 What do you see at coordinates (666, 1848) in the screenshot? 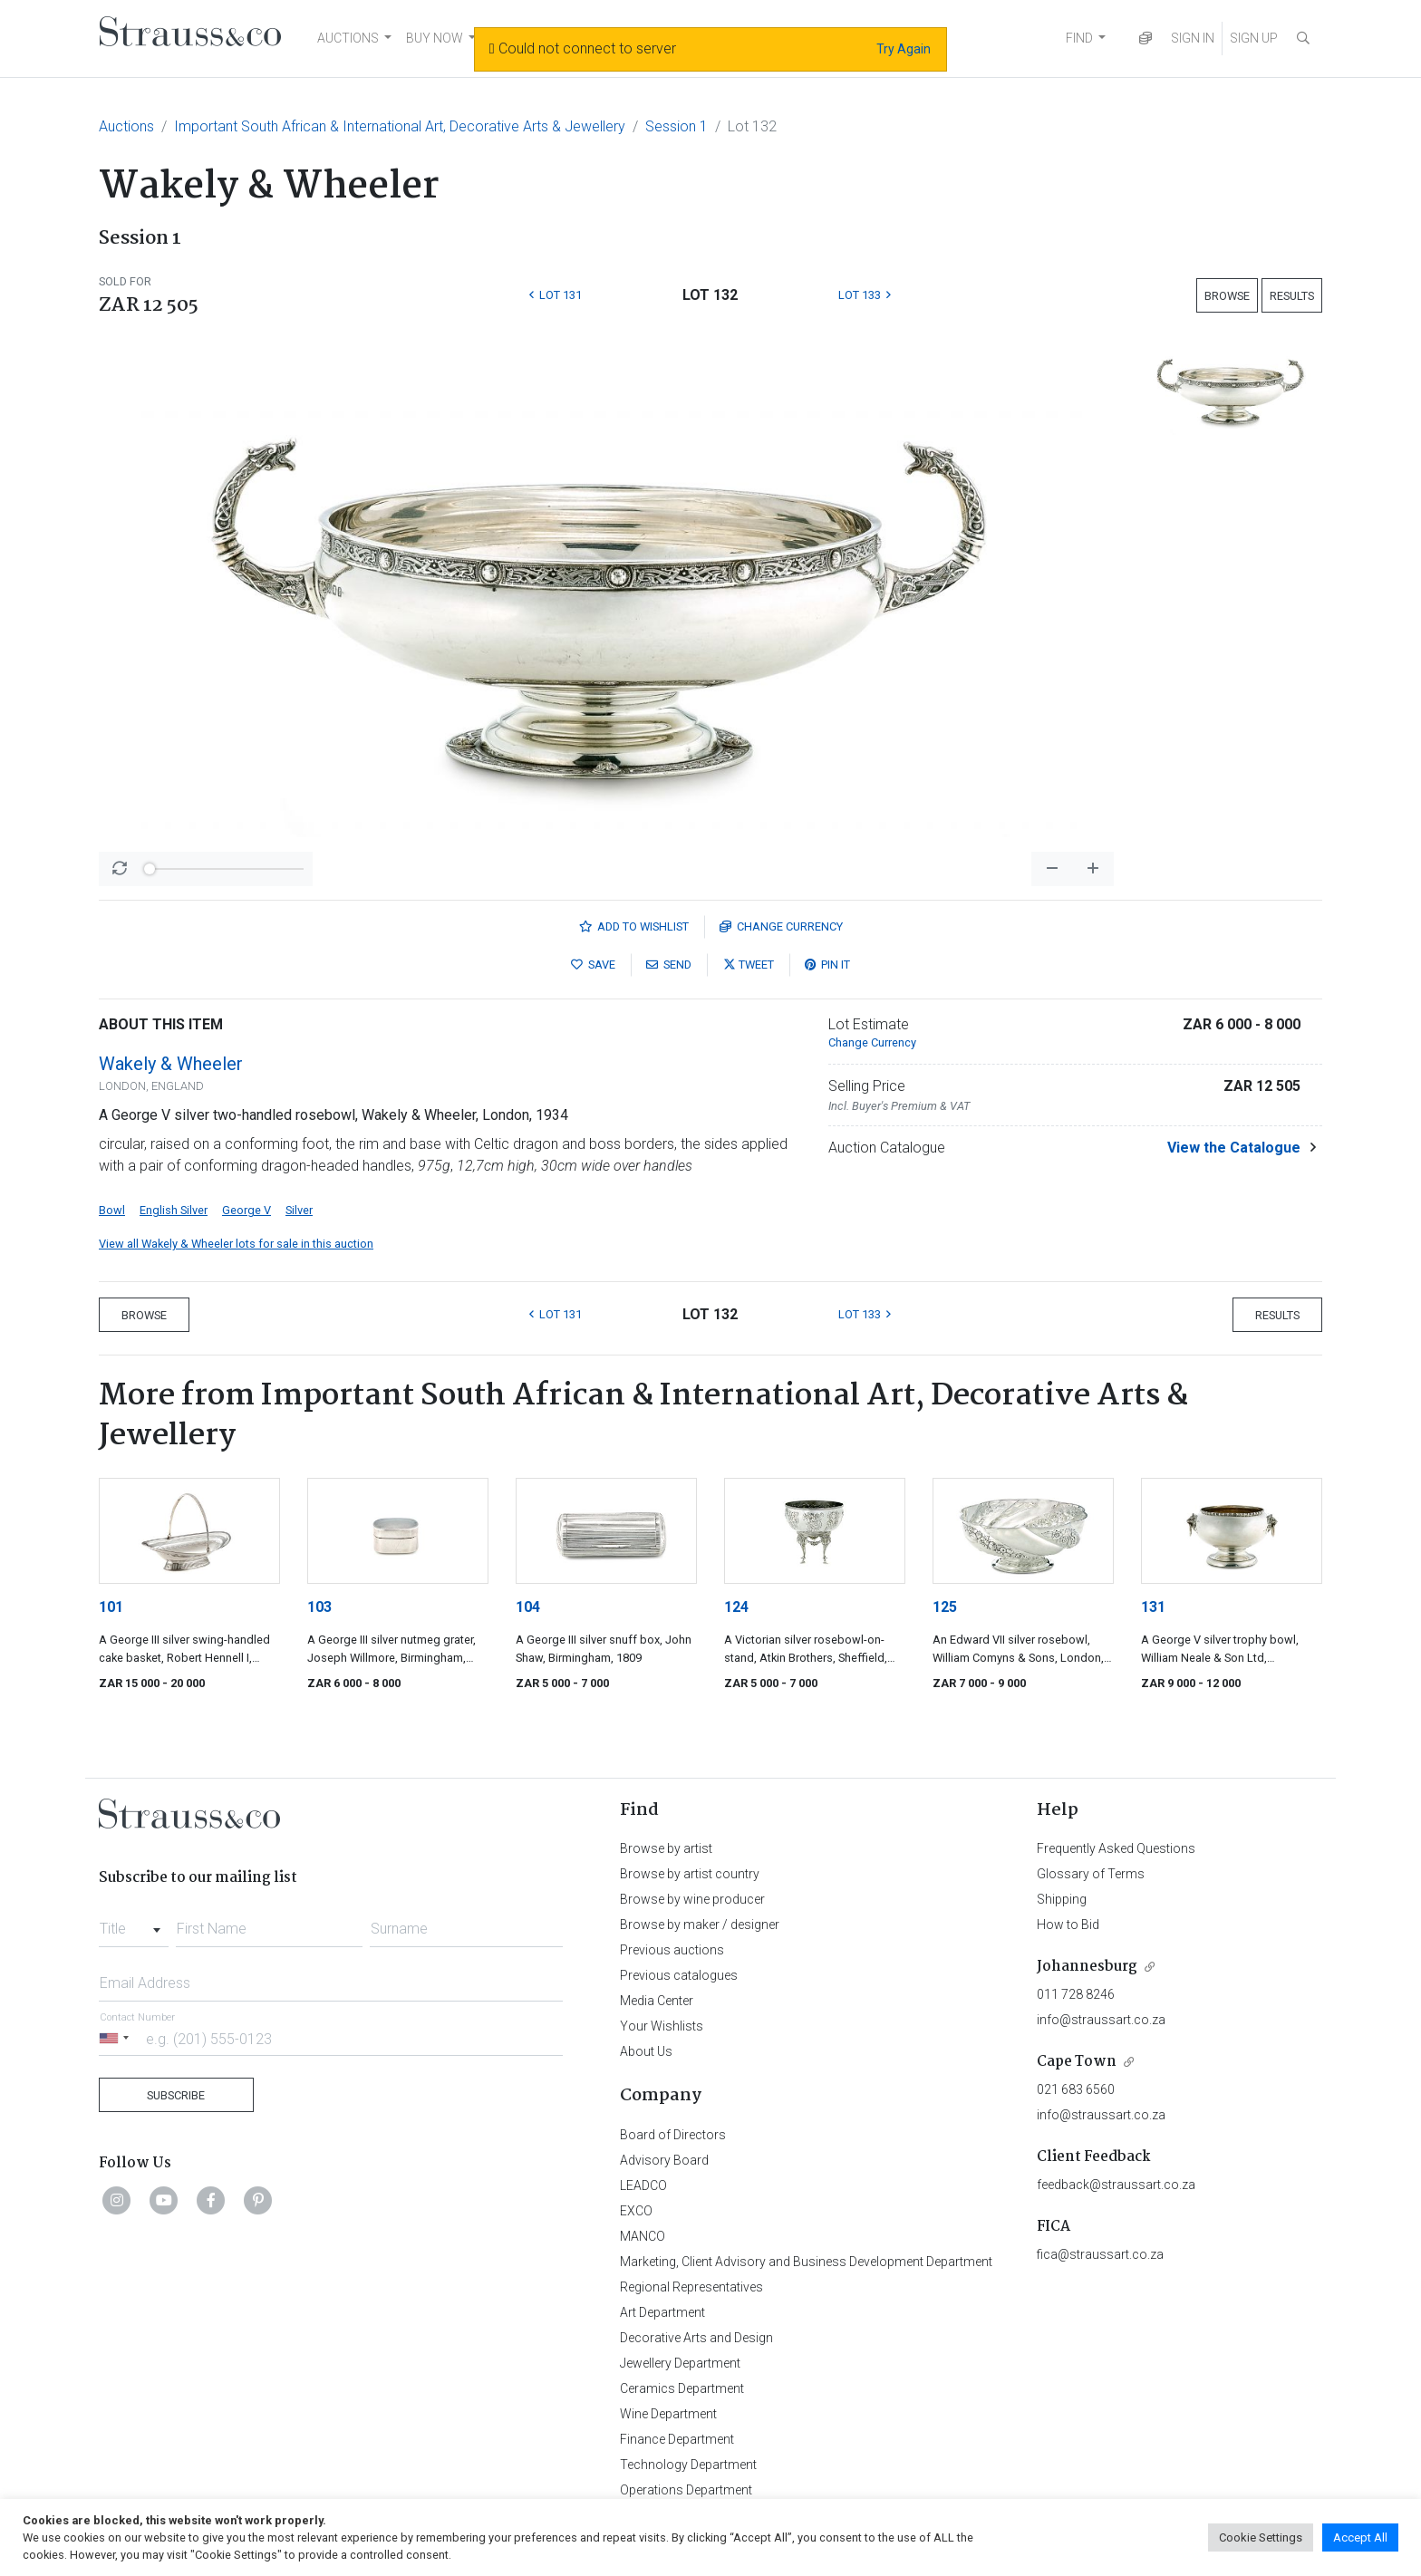
I see `Browse by artist` at bounding box center [666, 1848].